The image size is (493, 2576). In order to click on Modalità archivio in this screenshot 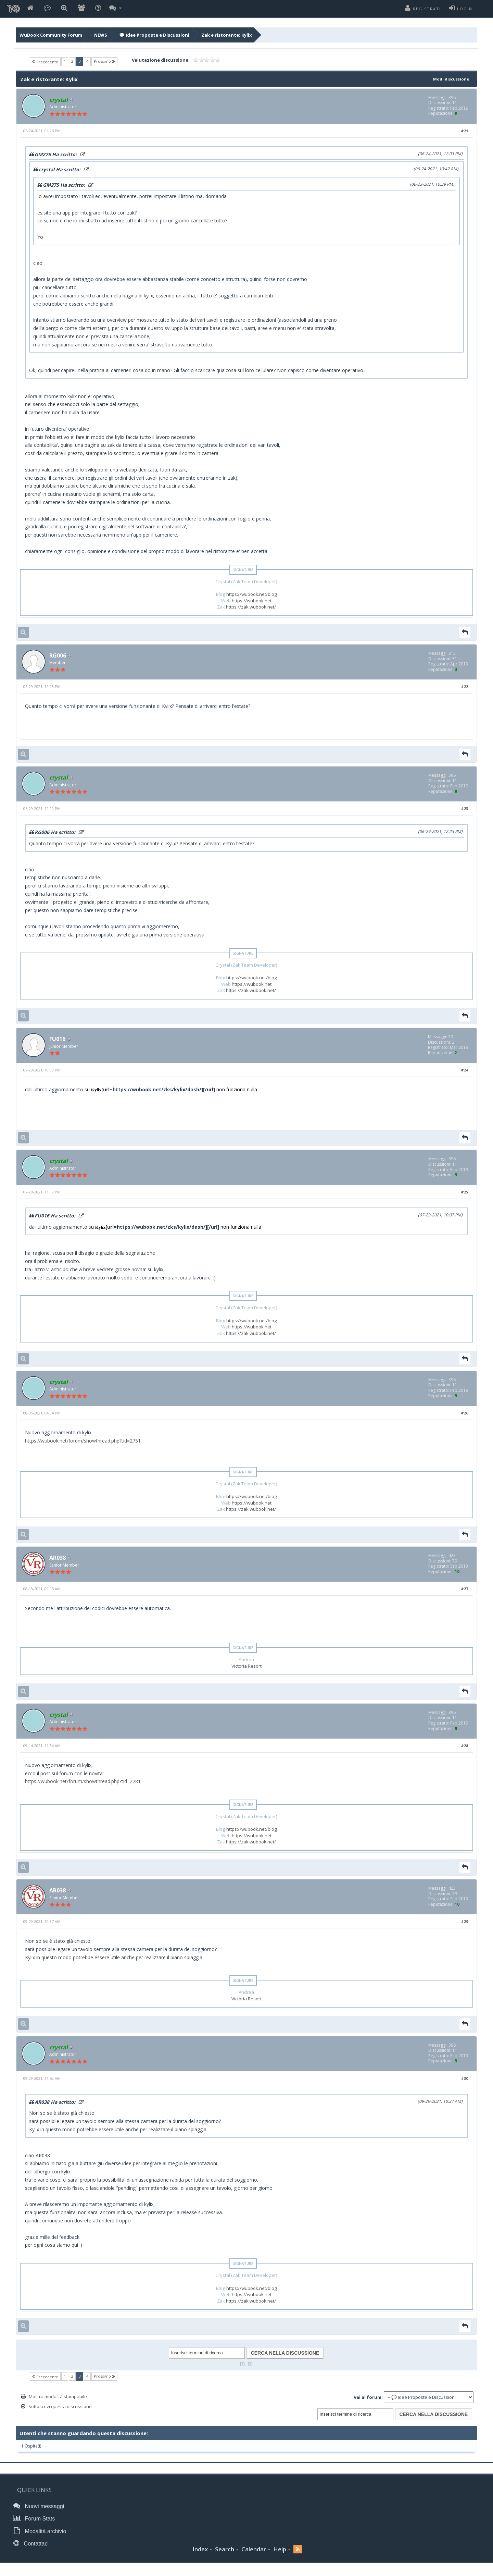, I will do `click(41, 2537)`.